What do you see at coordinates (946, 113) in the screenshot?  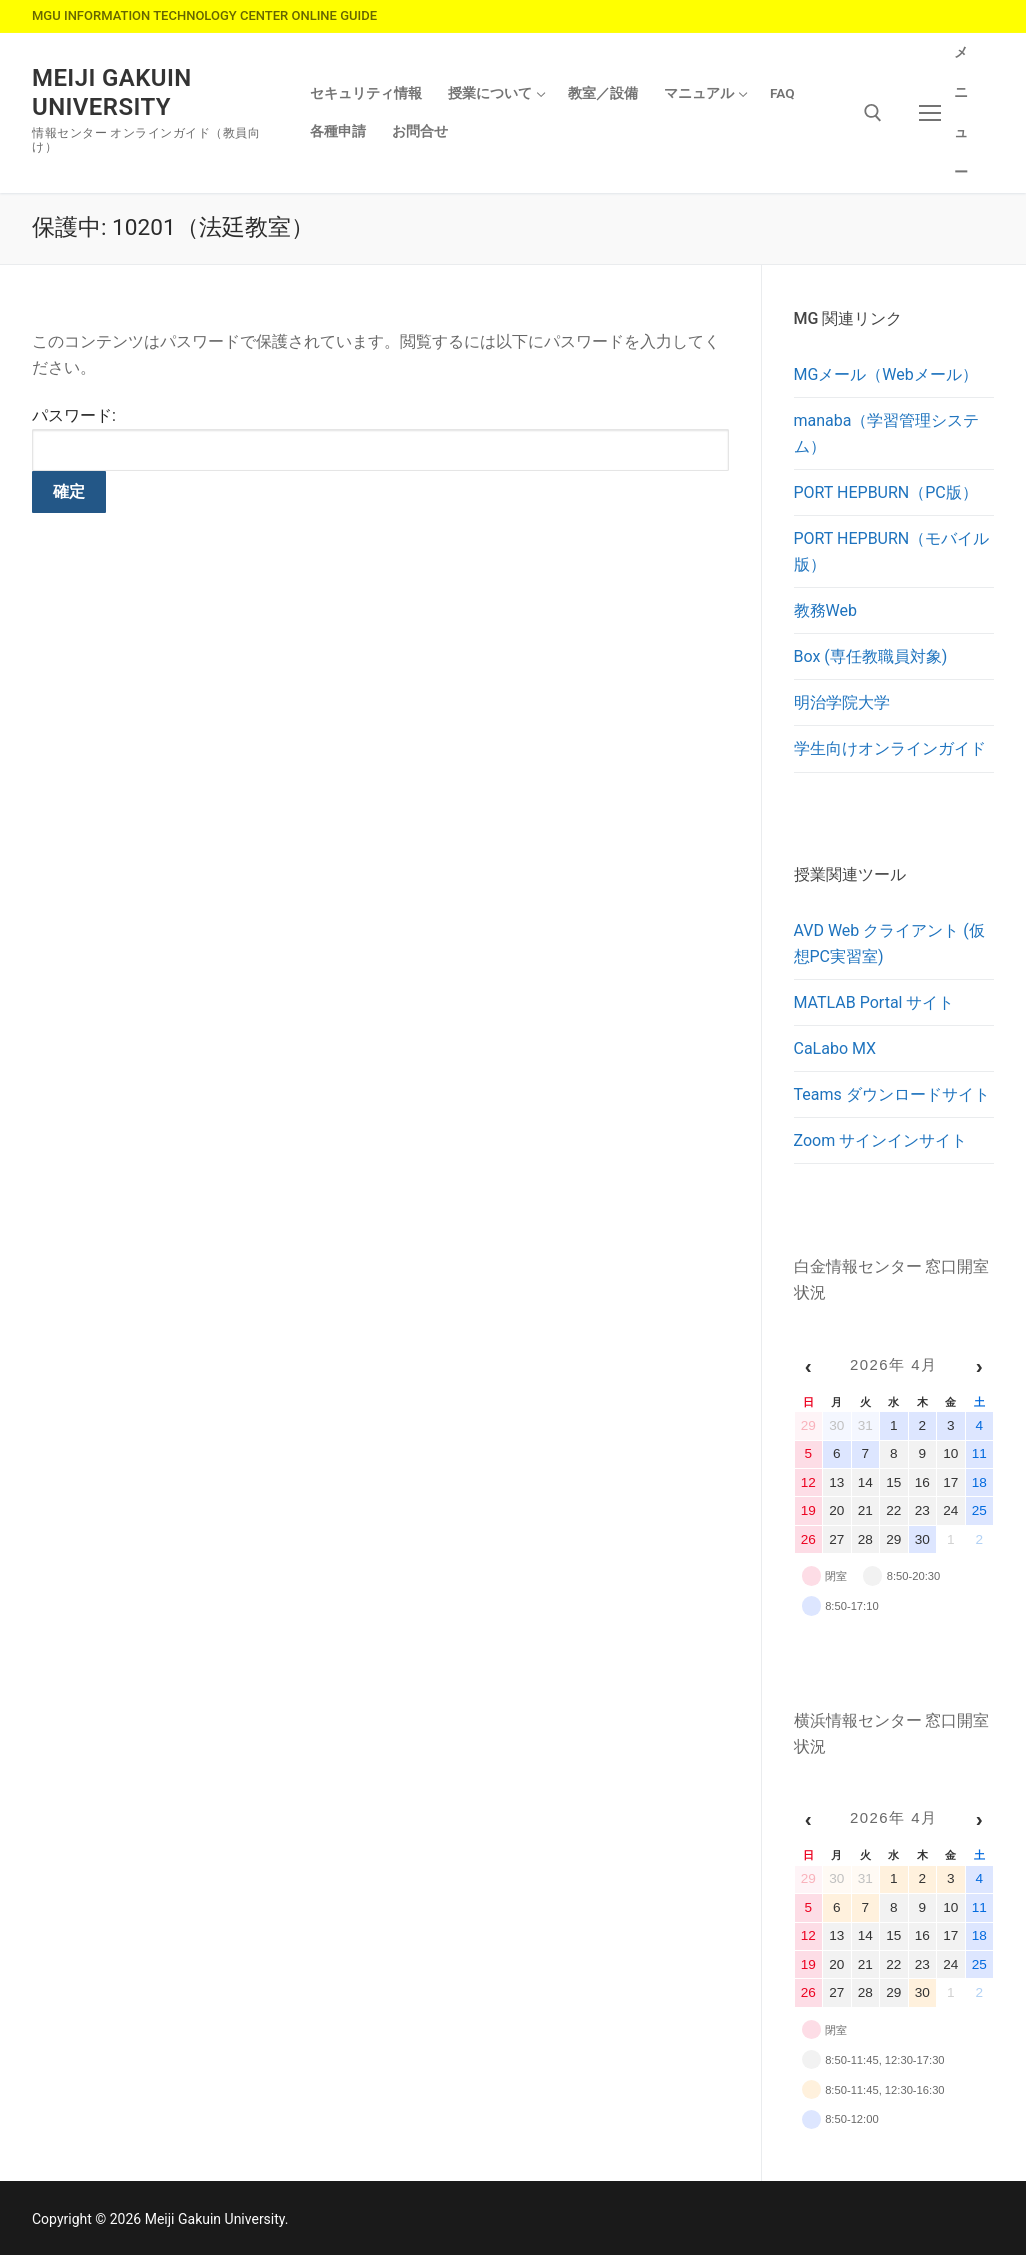 I see `[nav icon]` at bounding box center [946, 113].